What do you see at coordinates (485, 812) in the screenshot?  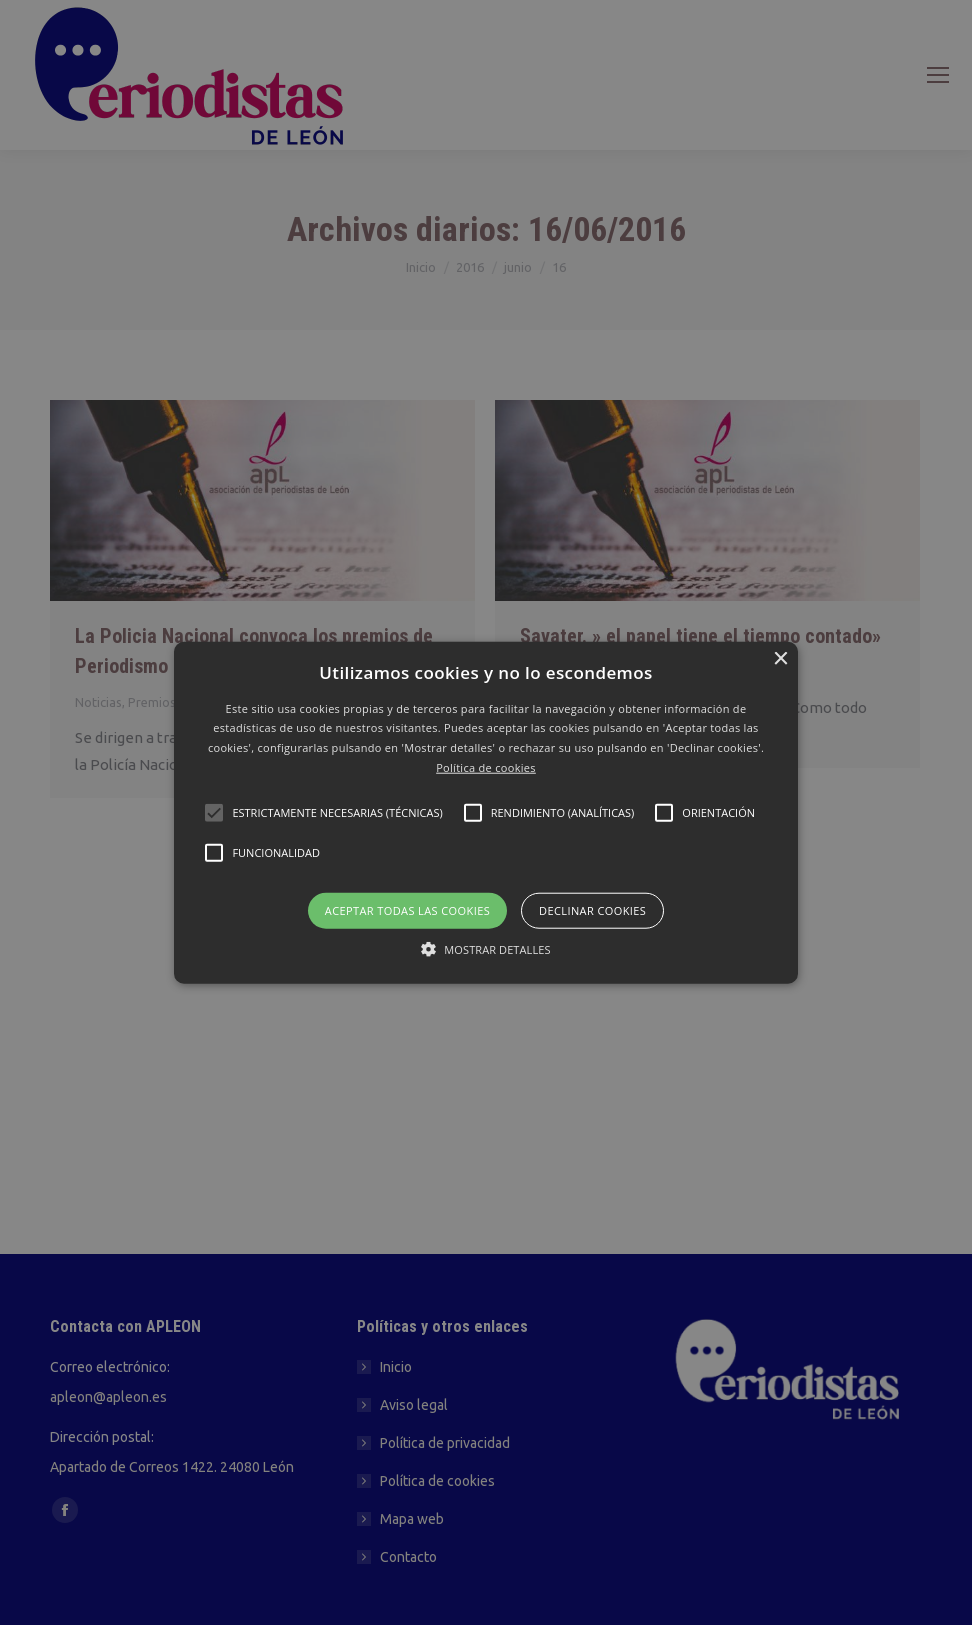 I see `[button]` at bounding box center [485, 812].